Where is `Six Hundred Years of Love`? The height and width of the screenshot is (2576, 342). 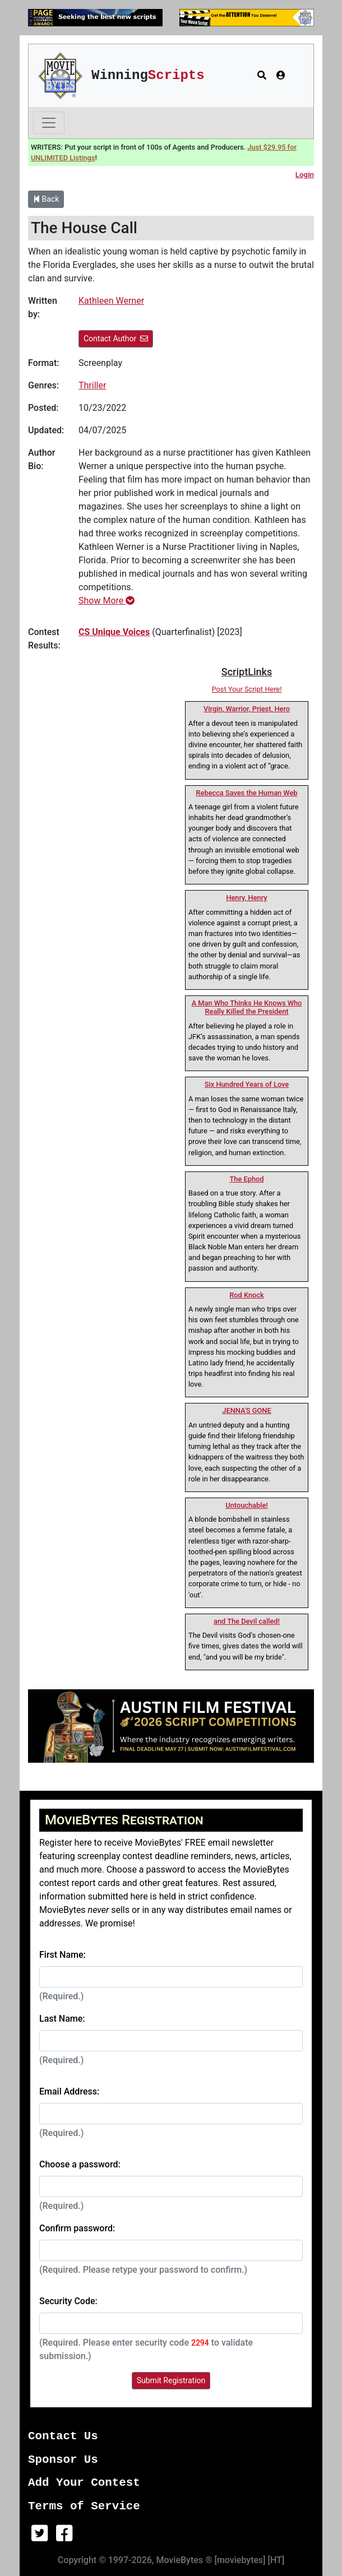 Six Hundred Years of Love is located at coordinates (247, 1084).